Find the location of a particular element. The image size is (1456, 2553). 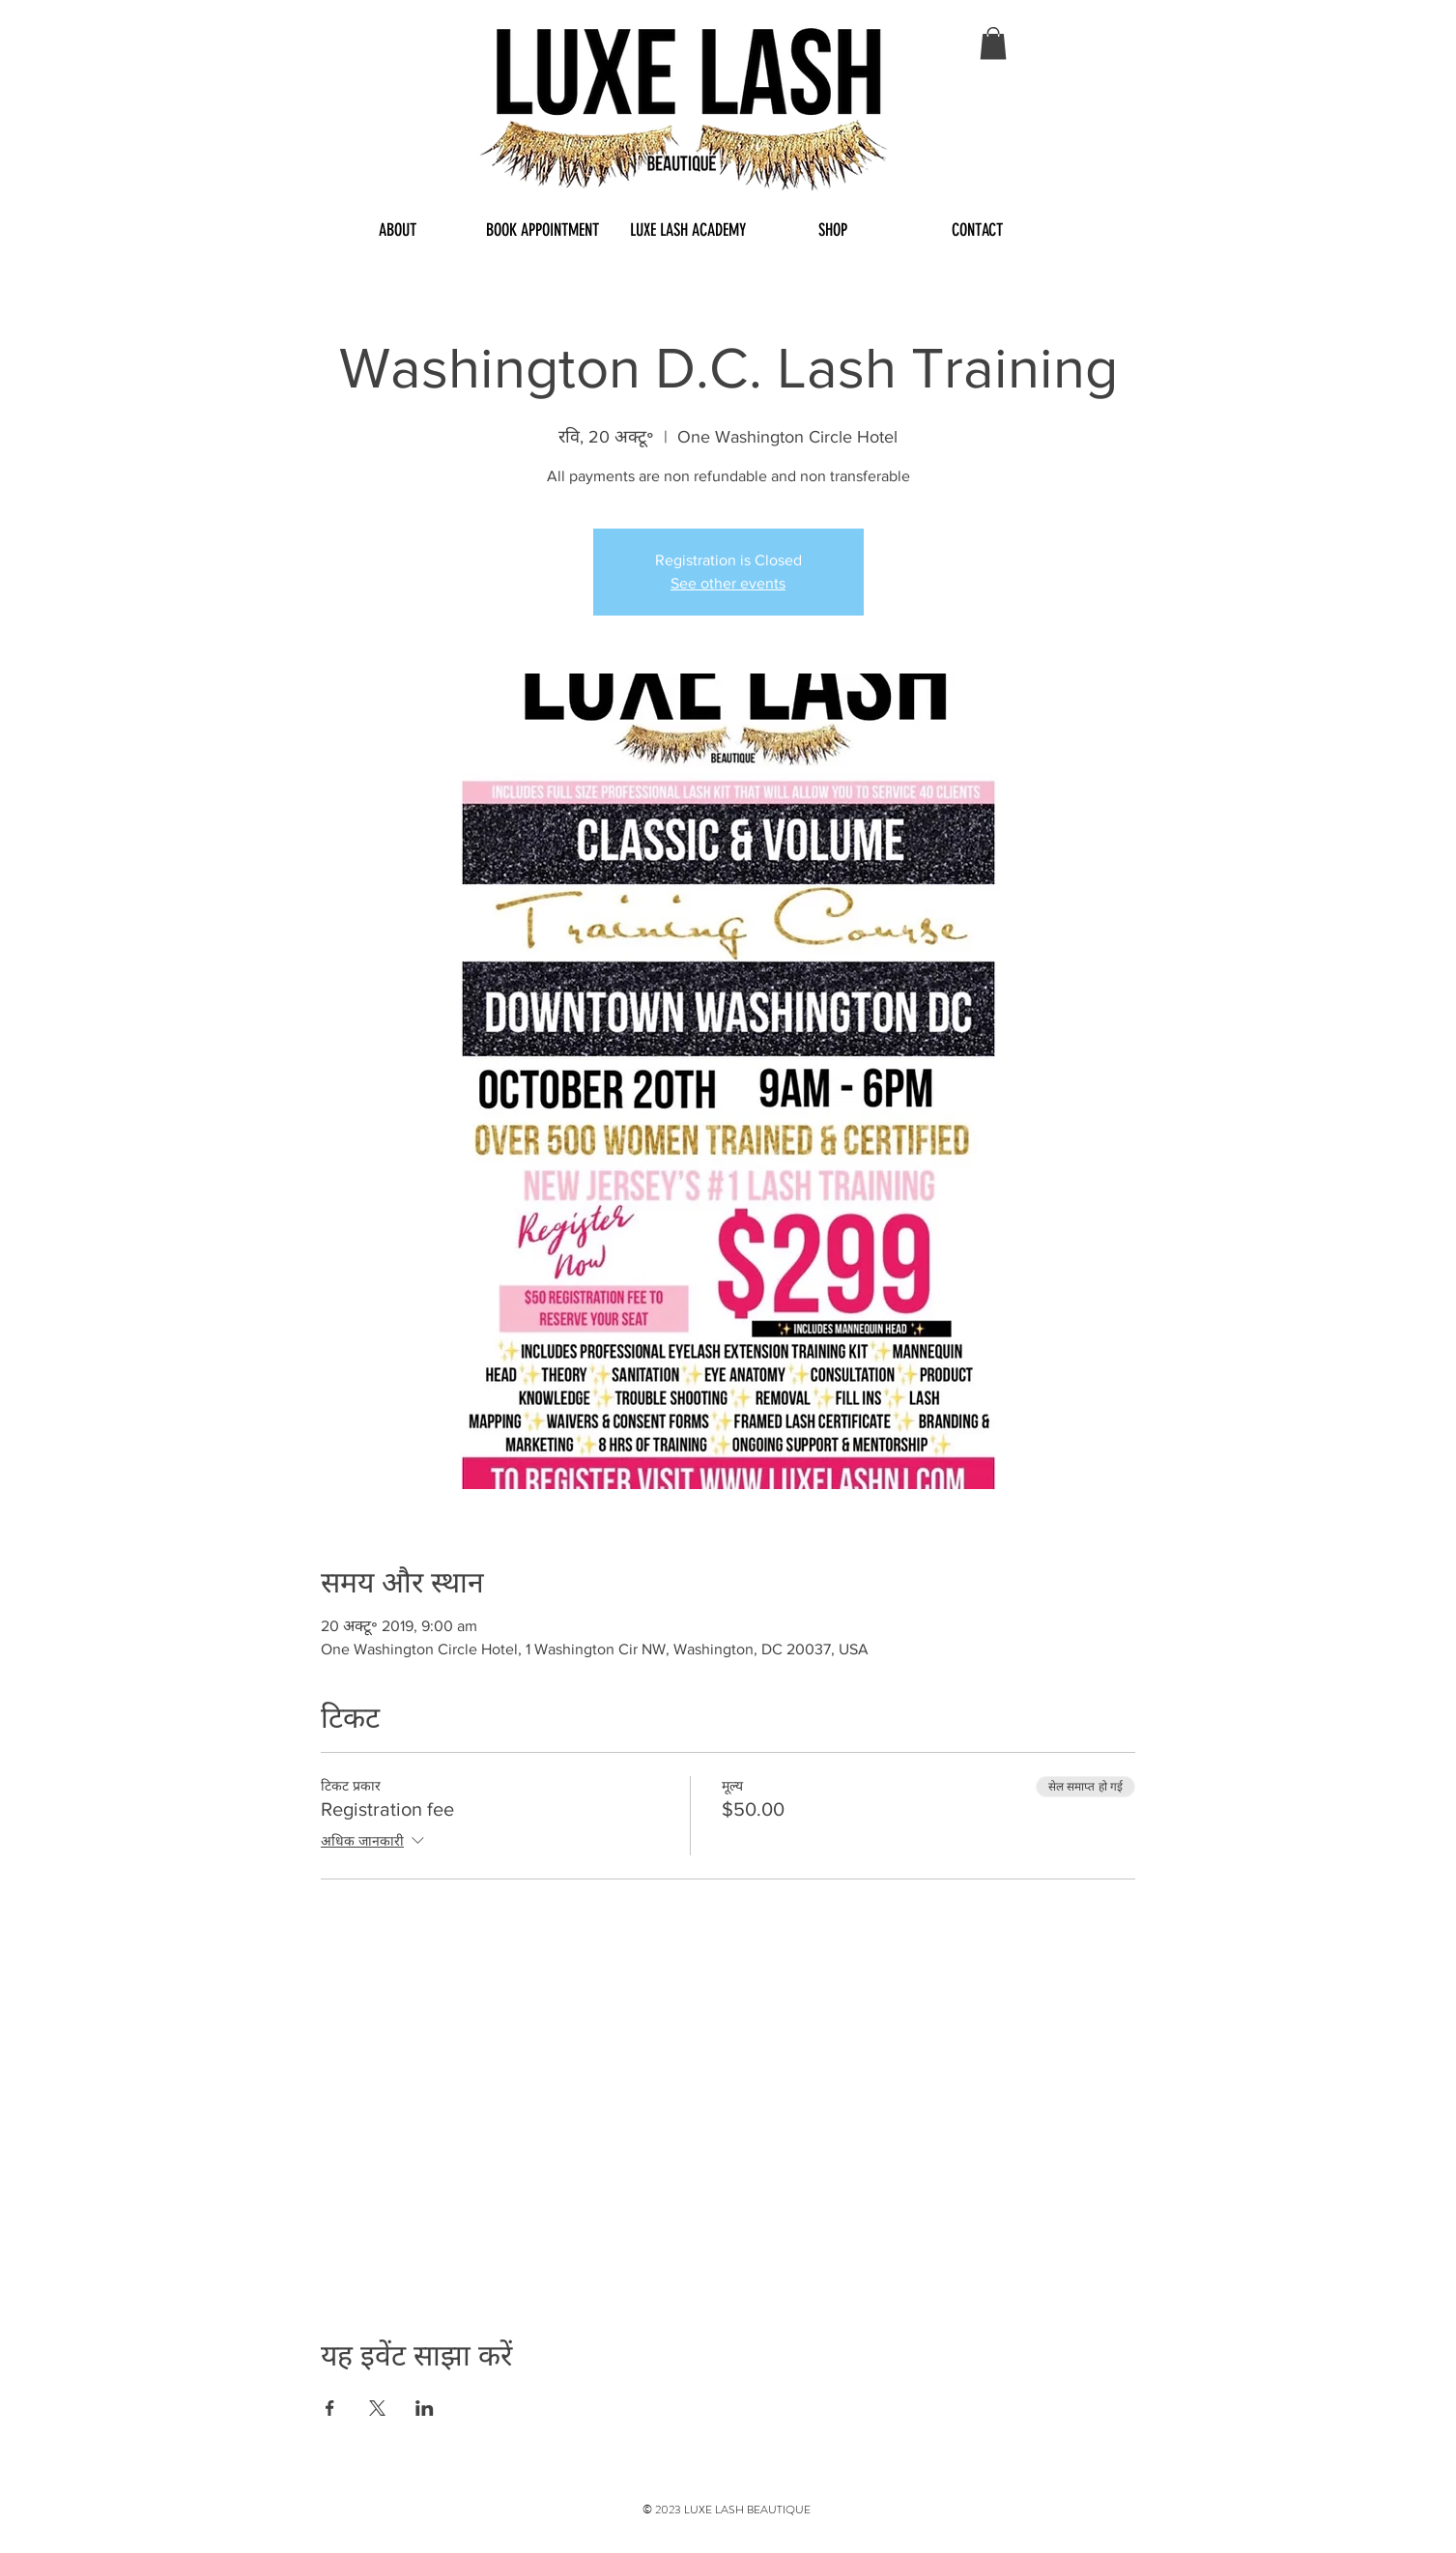

[Share event on Facebook] is located at coordinates (330, 2408).